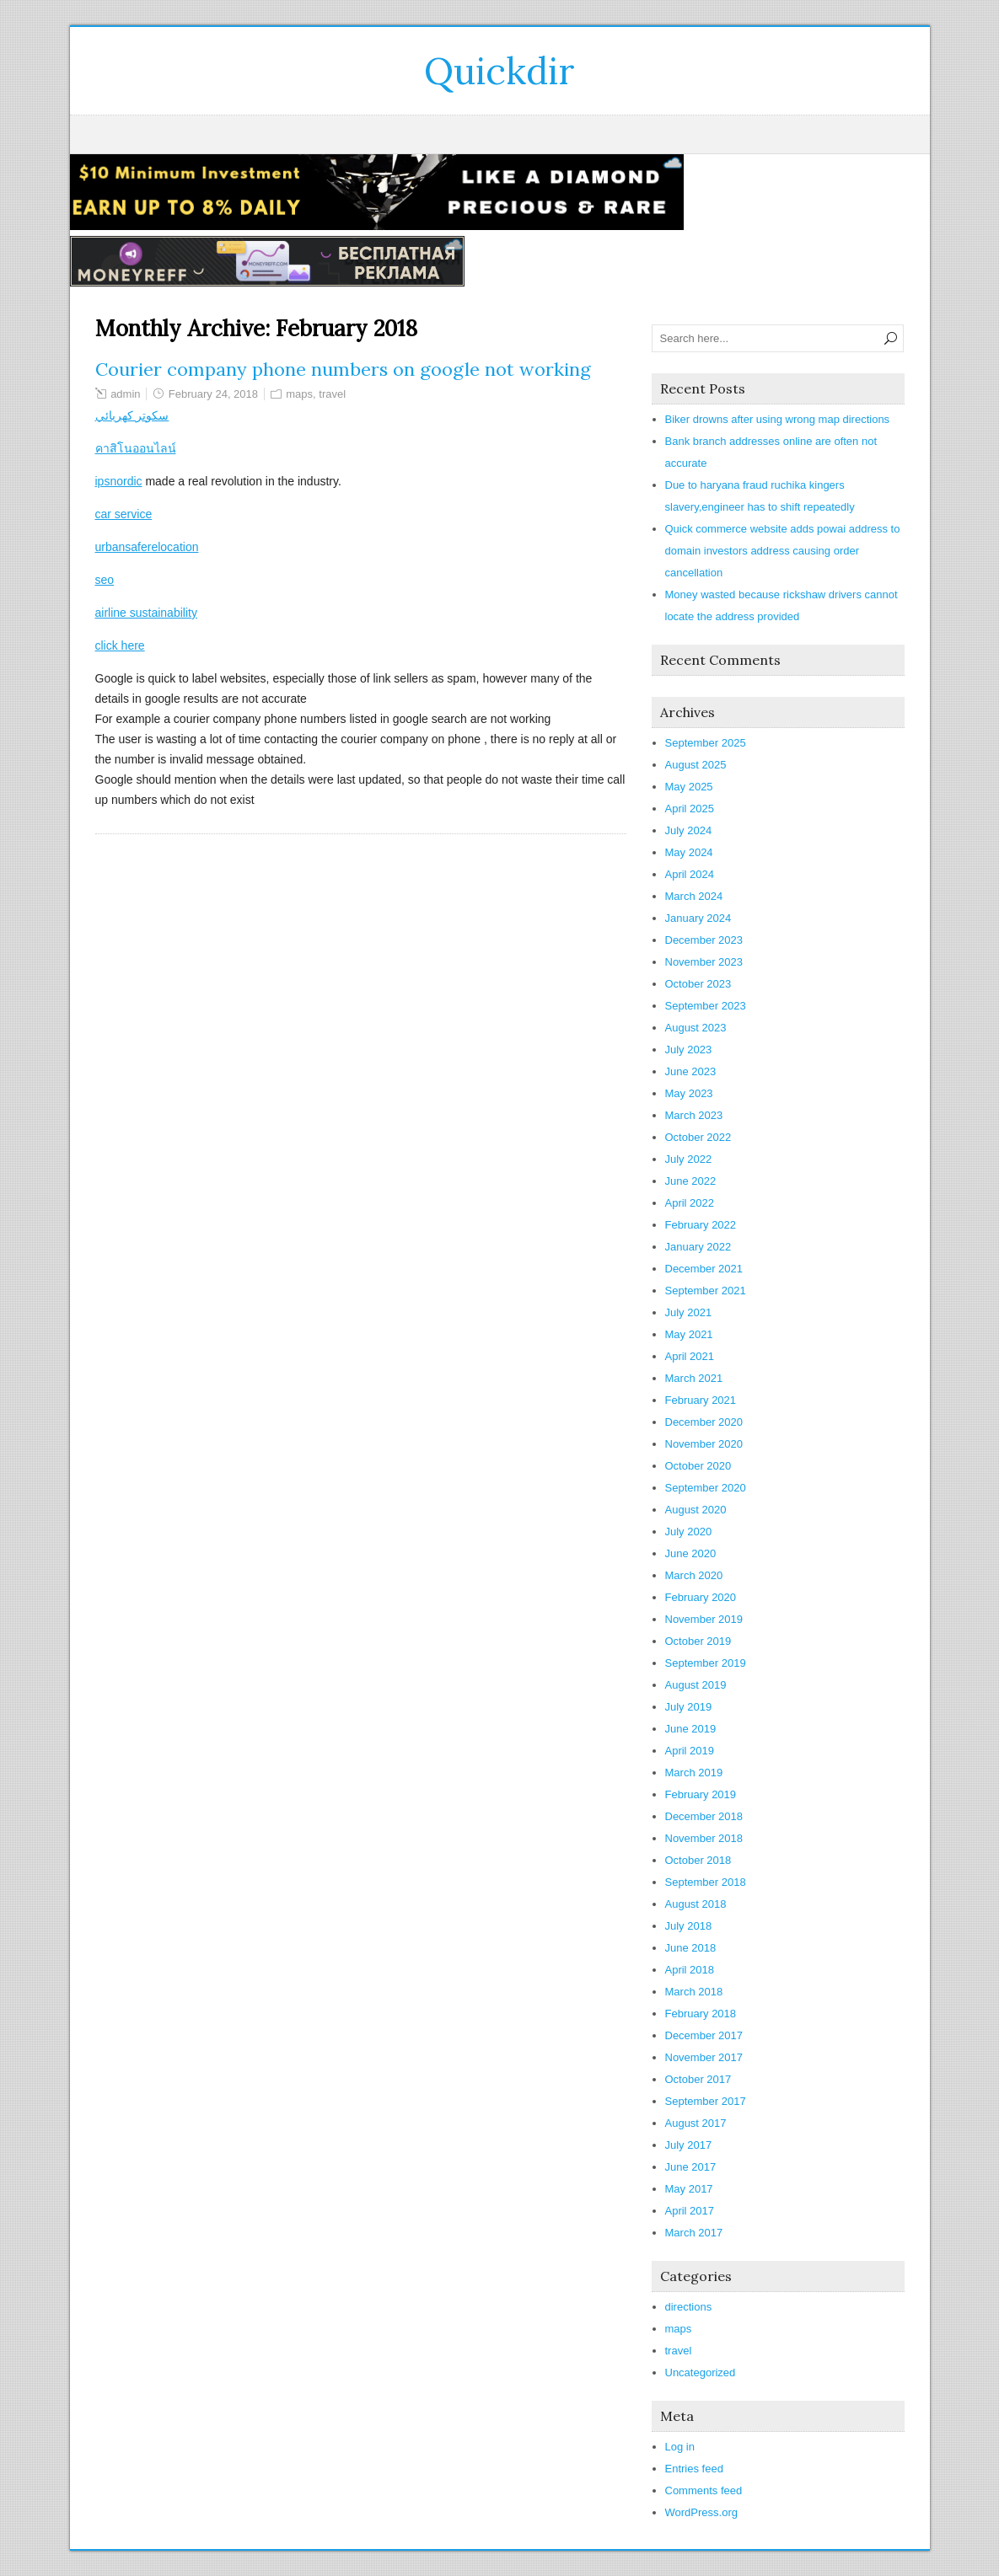 This screenshot has width=999, height=2576. Describe the element at coordinates (688, 2306) in the screenshot. I see `directions` at that location.